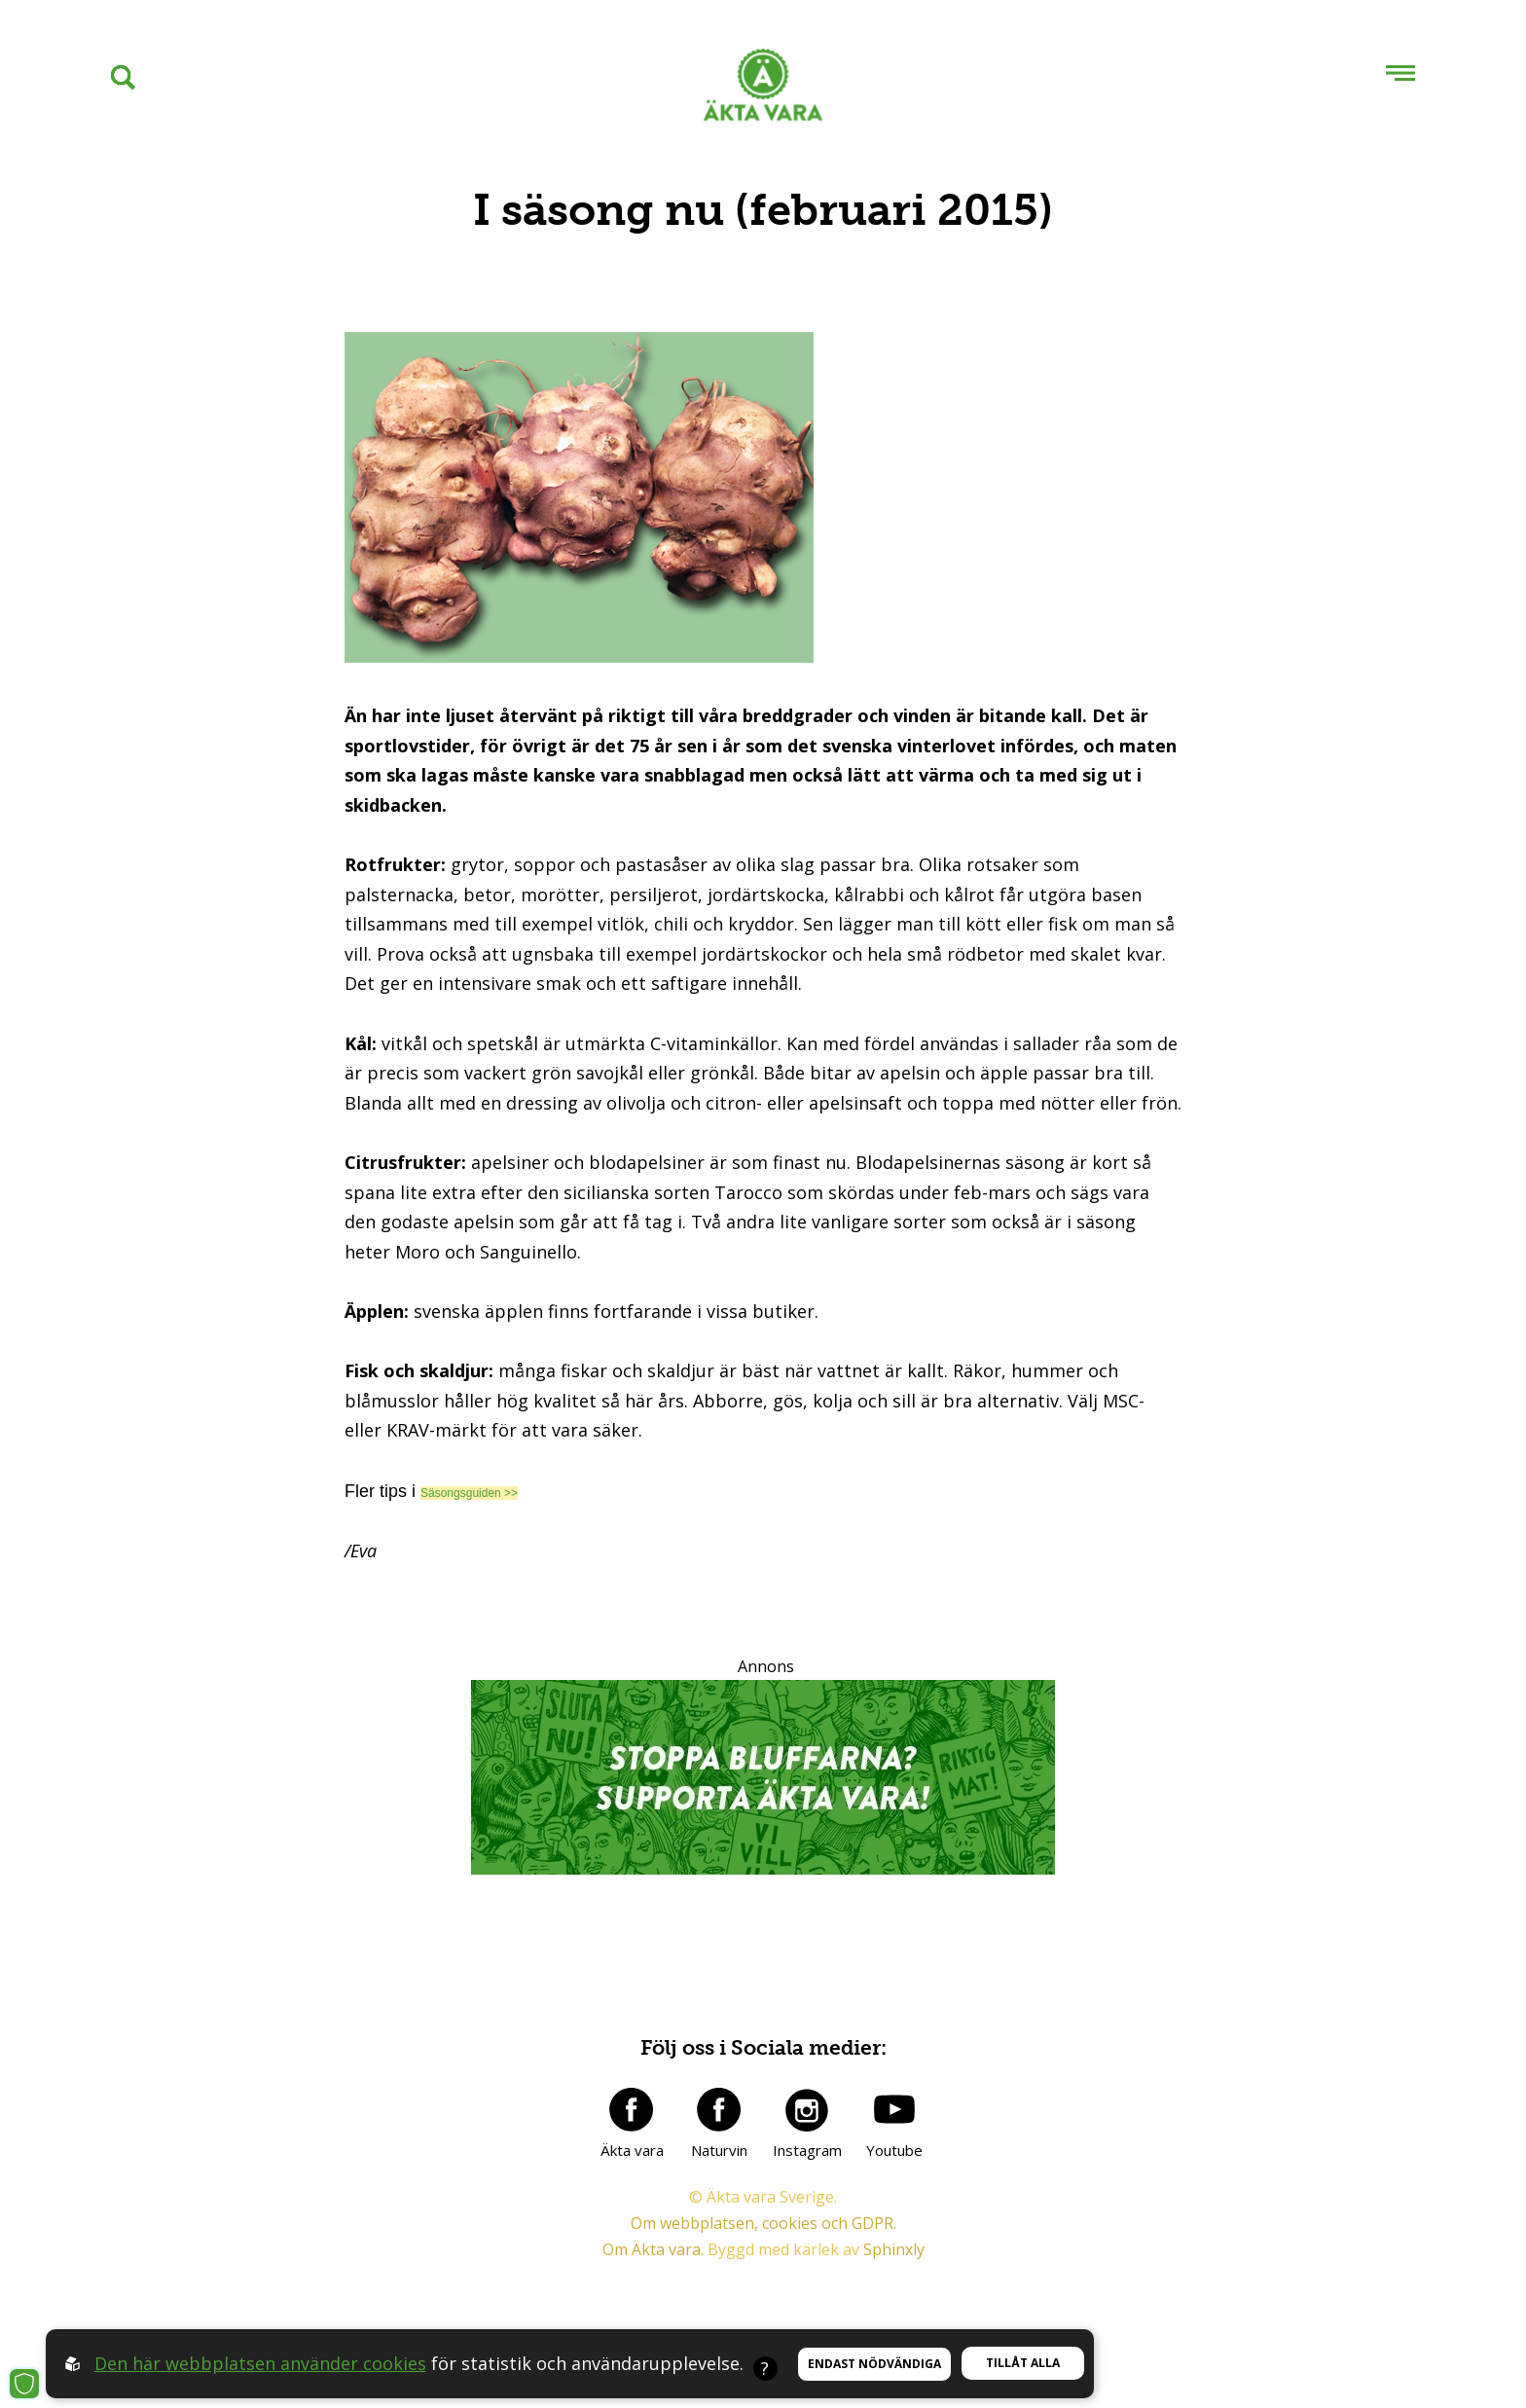  I want to click on Om webbplatsen, cookies och GDPR., so click(763, 2223).